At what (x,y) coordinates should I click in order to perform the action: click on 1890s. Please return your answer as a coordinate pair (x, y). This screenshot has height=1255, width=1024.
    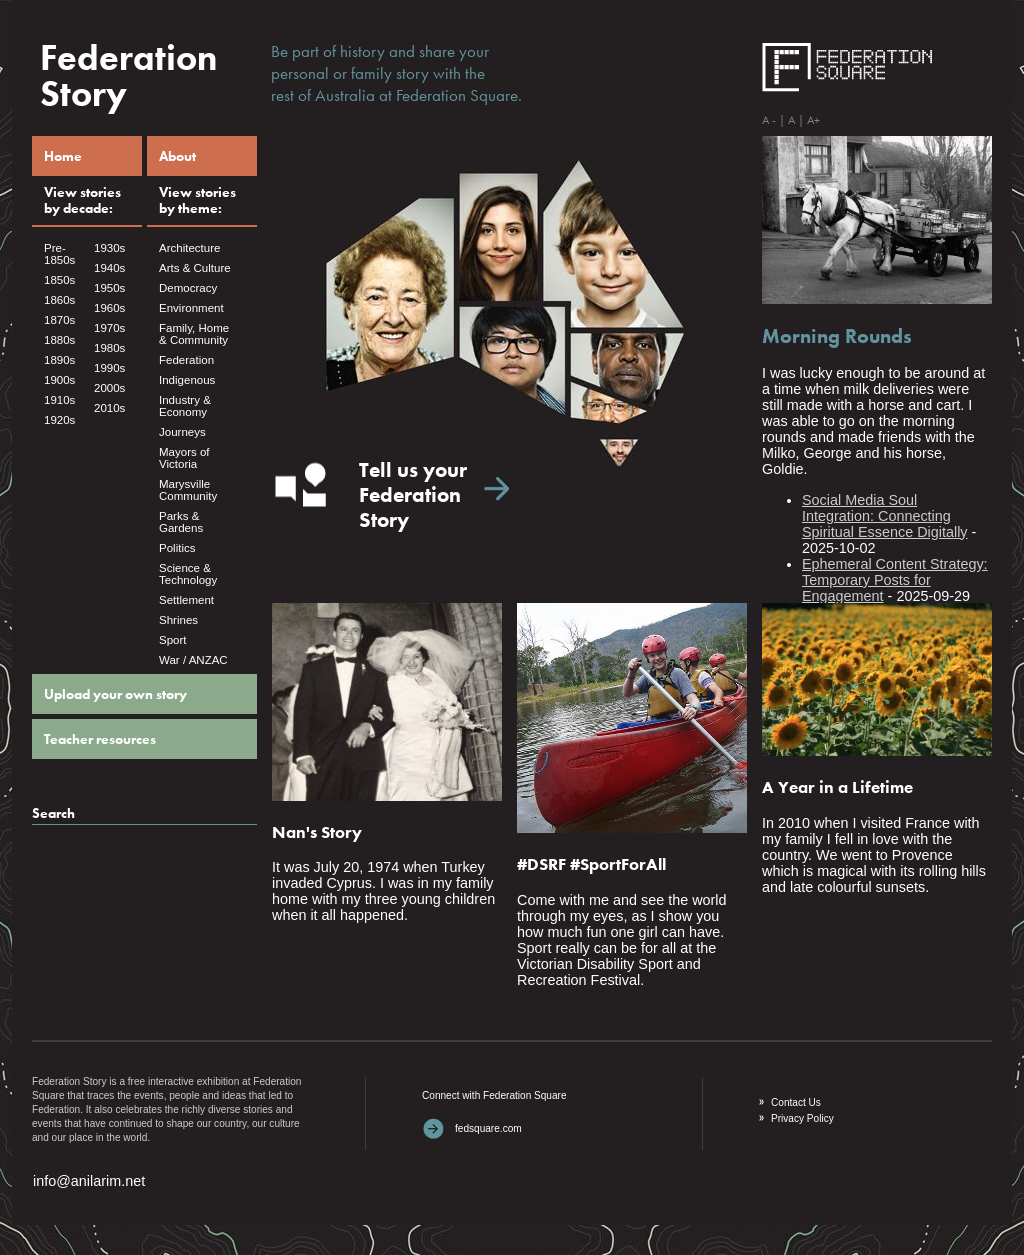
    Looking at the image, I should click on (59, 360).